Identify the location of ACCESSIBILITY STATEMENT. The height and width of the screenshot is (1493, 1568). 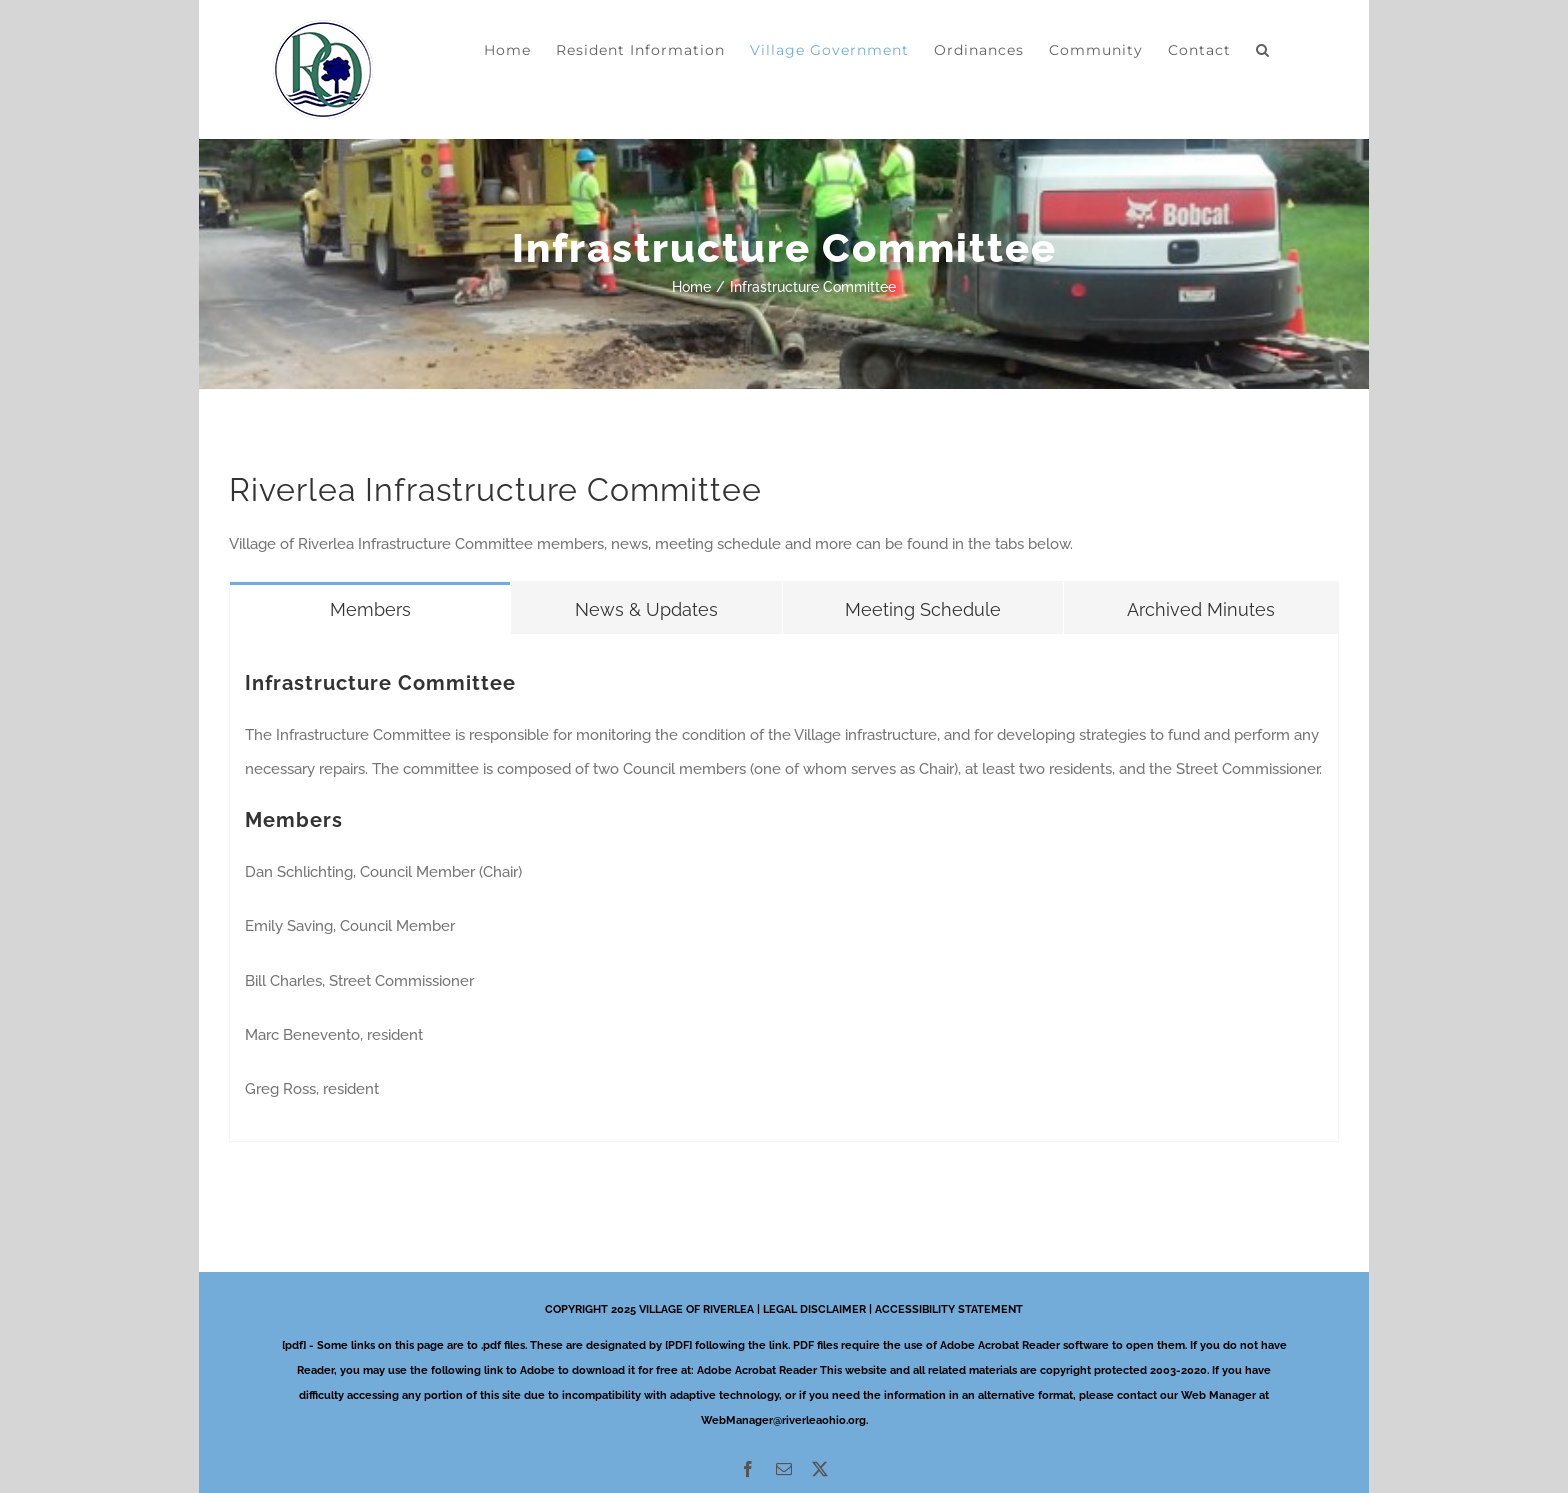
(949, 1309).